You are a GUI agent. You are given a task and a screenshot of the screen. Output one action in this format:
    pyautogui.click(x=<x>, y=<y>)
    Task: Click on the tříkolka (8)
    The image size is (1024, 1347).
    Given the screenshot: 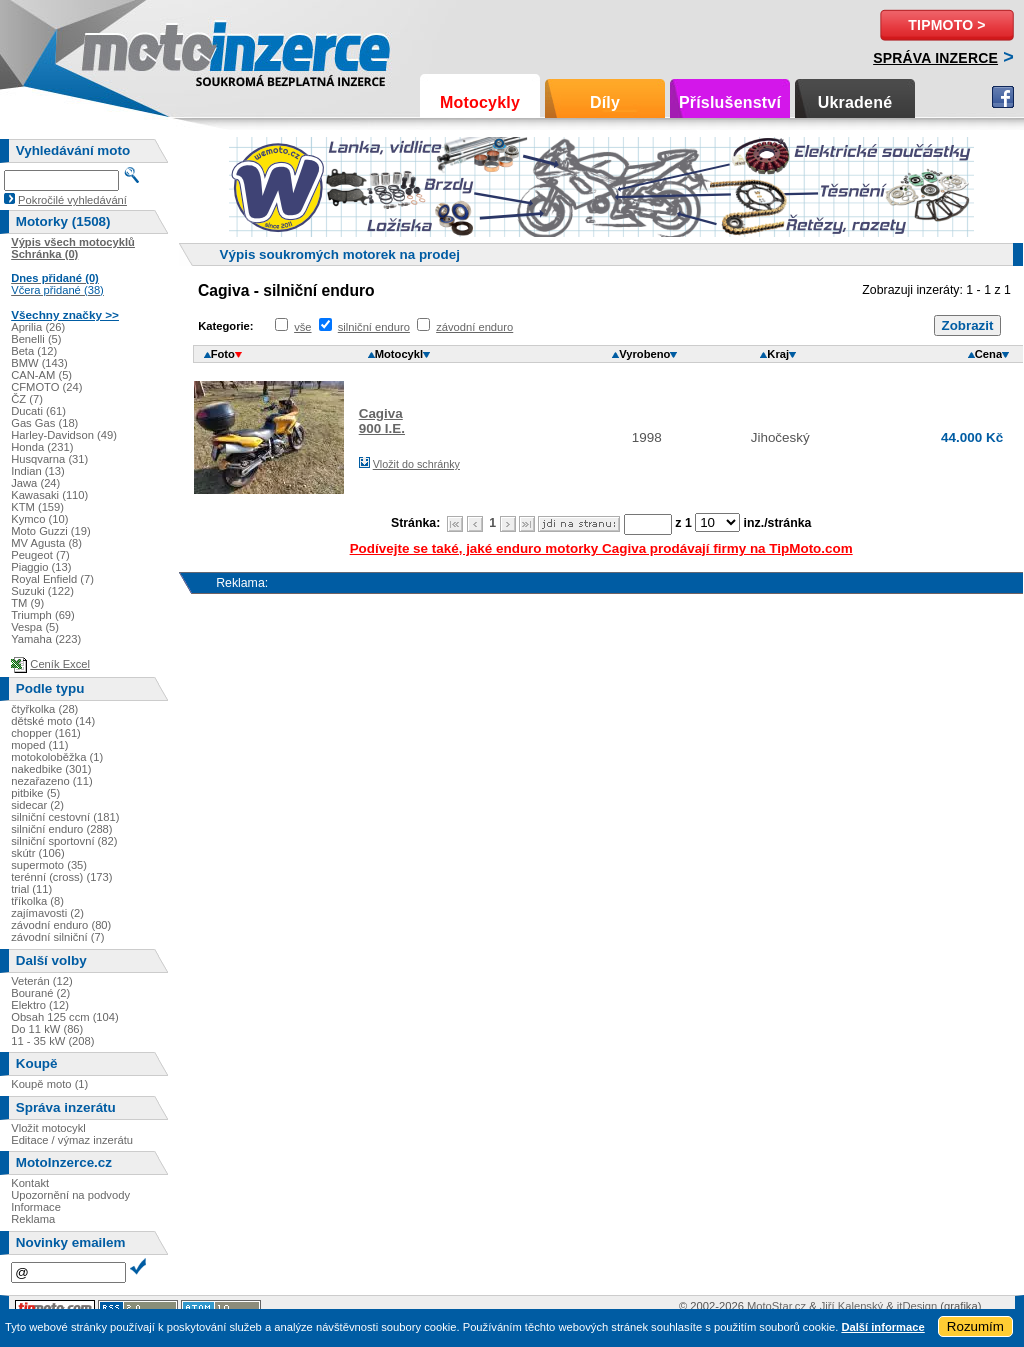 What is the action you would take?
    pyautogui.click(x=37, y=901)
    